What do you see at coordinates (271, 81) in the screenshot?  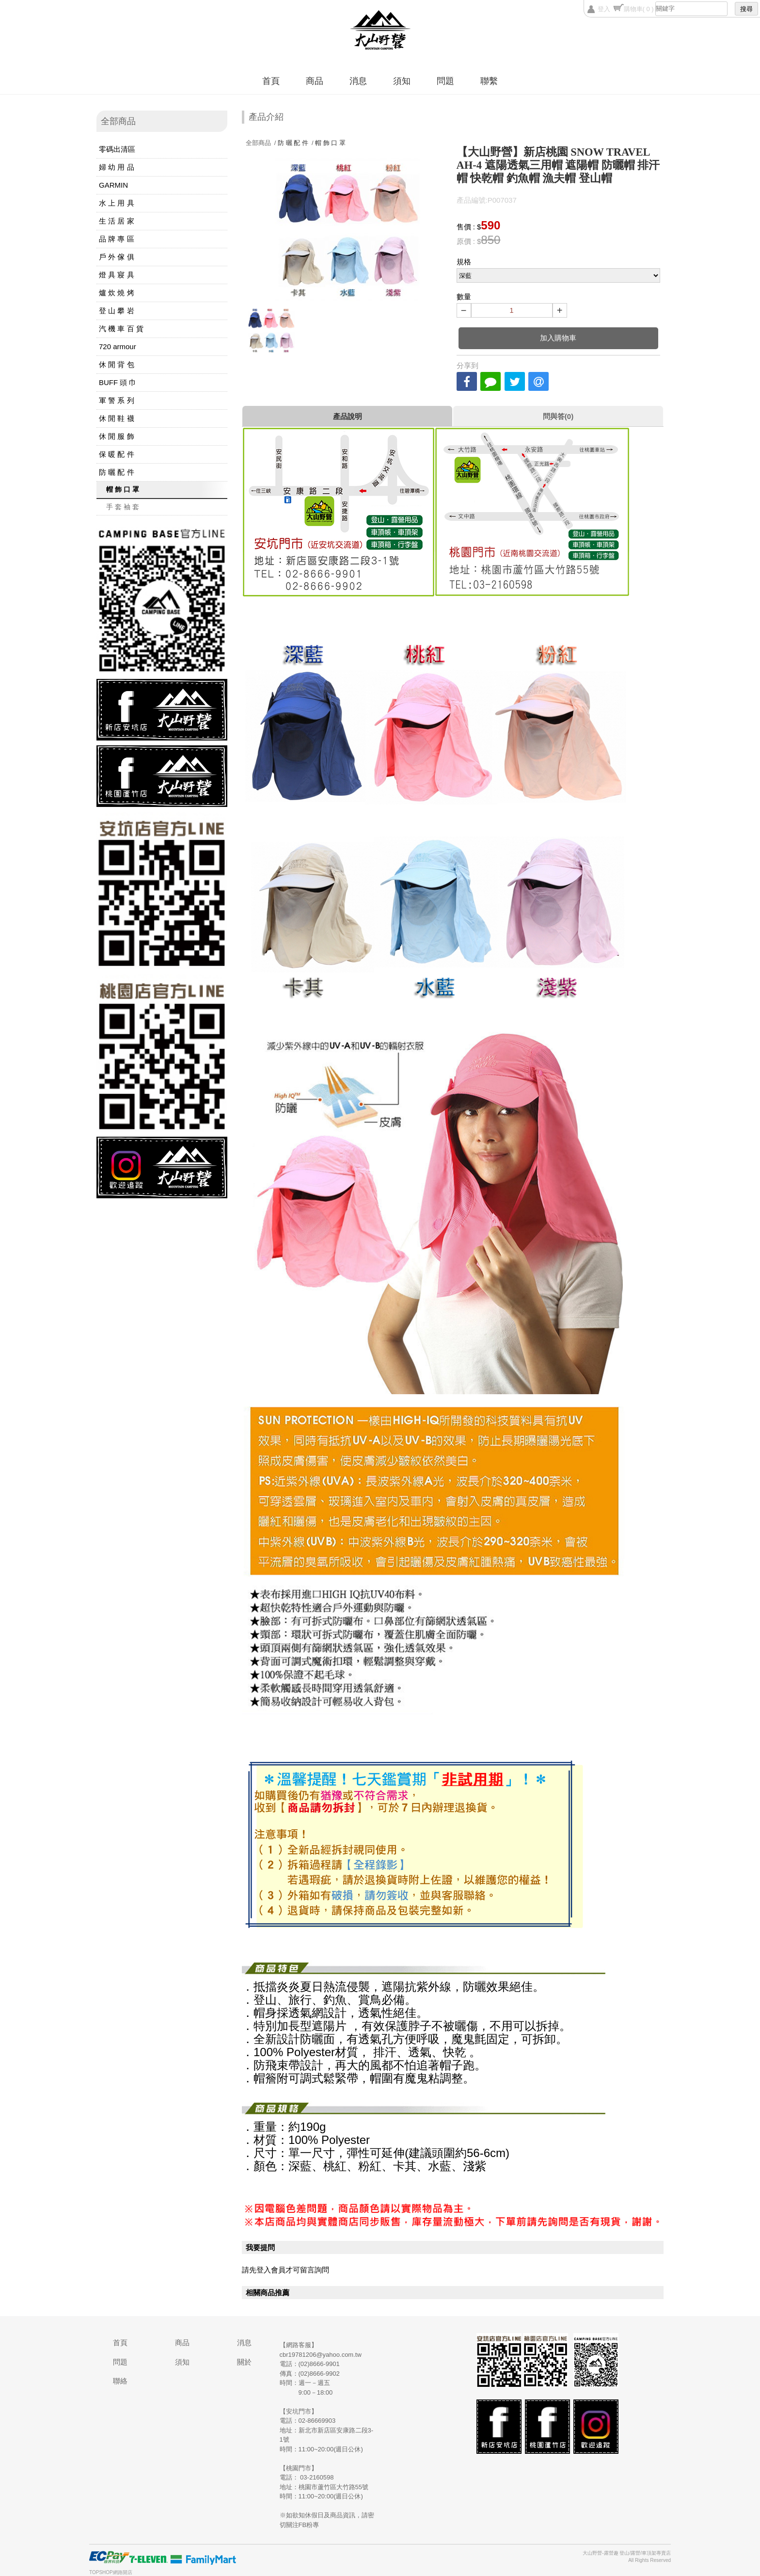 I see `首頁` at bounding box center [271, 81].